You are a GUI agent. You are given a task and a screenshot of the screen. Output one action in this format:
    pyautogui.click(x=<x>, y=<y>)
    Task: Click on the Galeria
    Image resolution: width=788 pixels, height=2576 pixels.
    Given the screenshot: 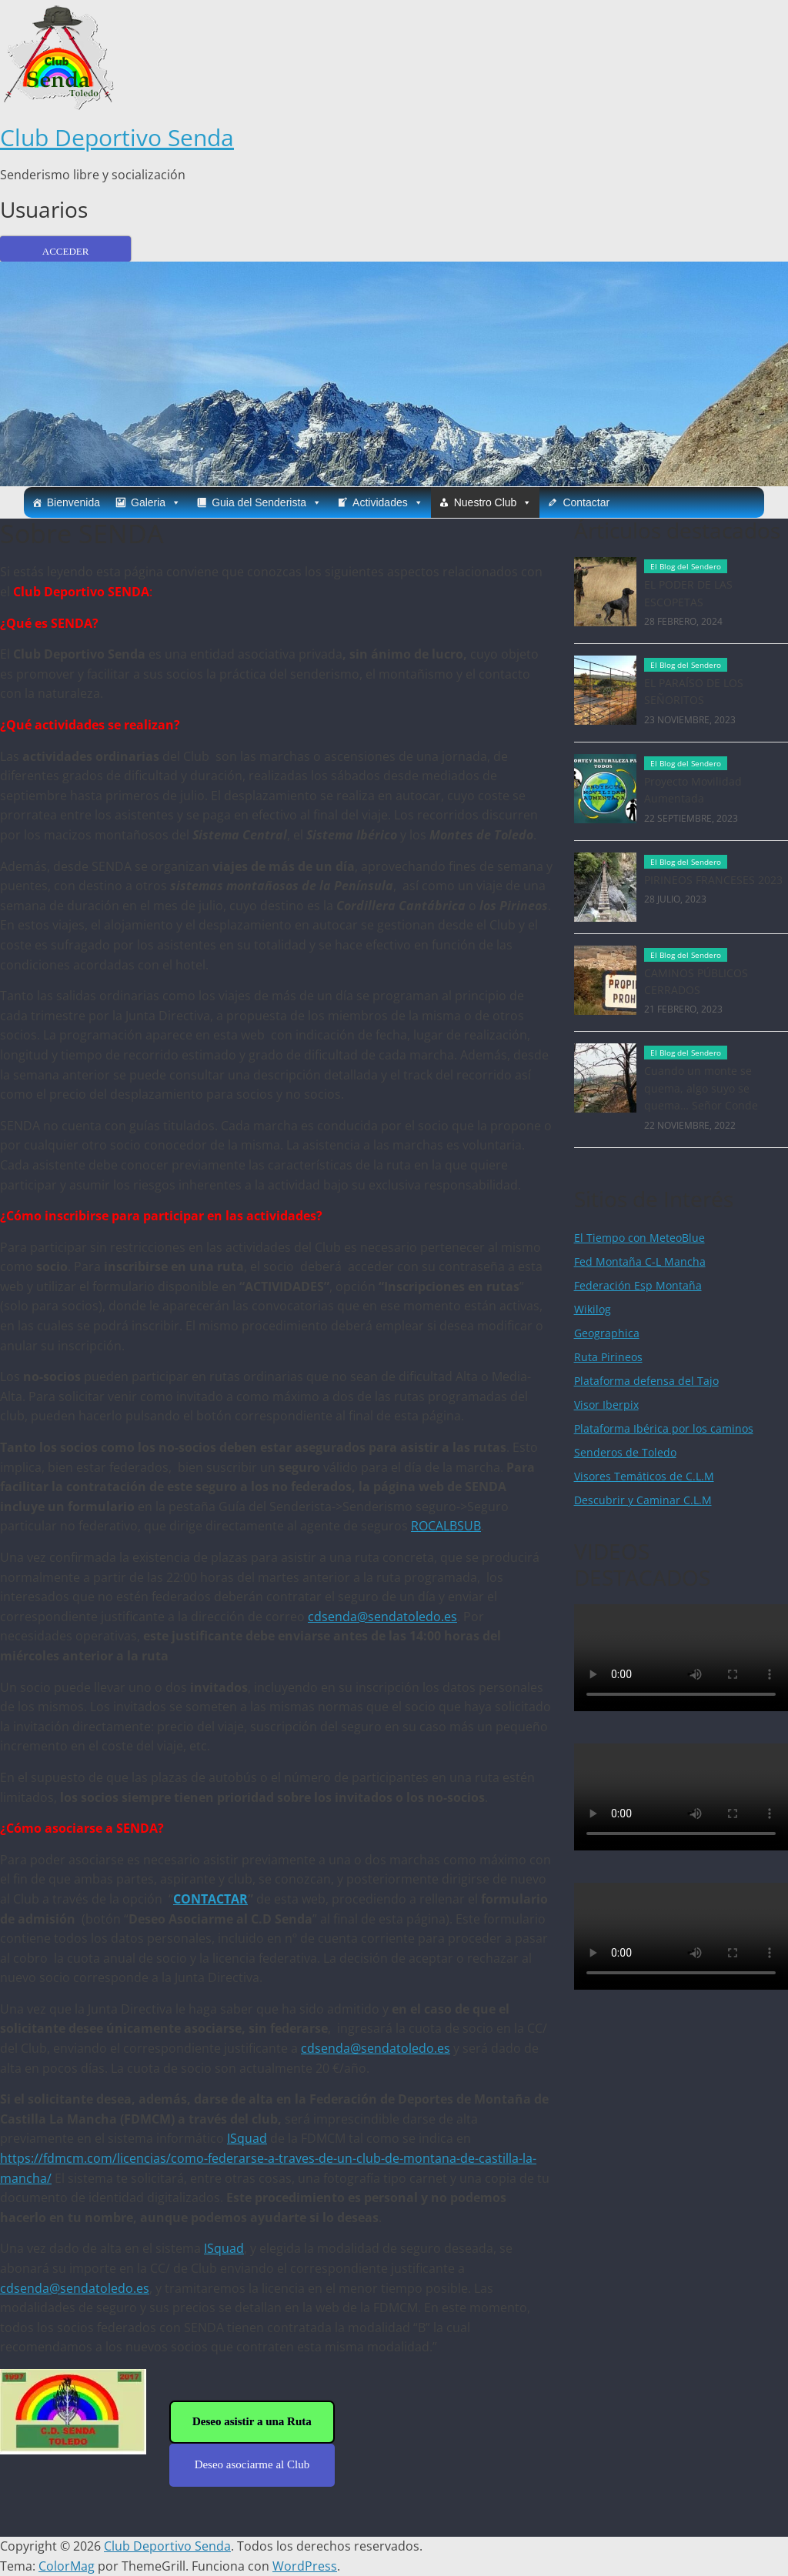 What is the action you would take?
    pyautogui.click(x=156, y=502)
    